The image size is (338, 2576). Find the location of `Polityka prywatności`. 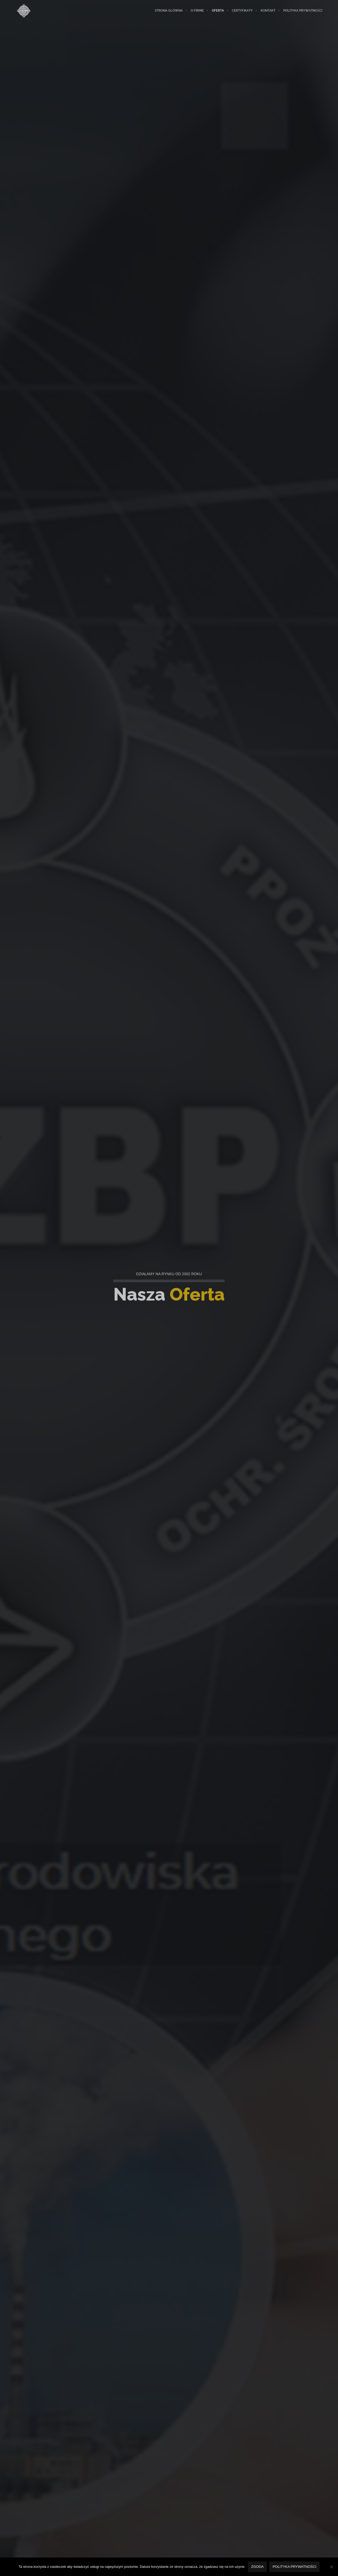

Polityka prywatności is located at coordinates (294, 2567).